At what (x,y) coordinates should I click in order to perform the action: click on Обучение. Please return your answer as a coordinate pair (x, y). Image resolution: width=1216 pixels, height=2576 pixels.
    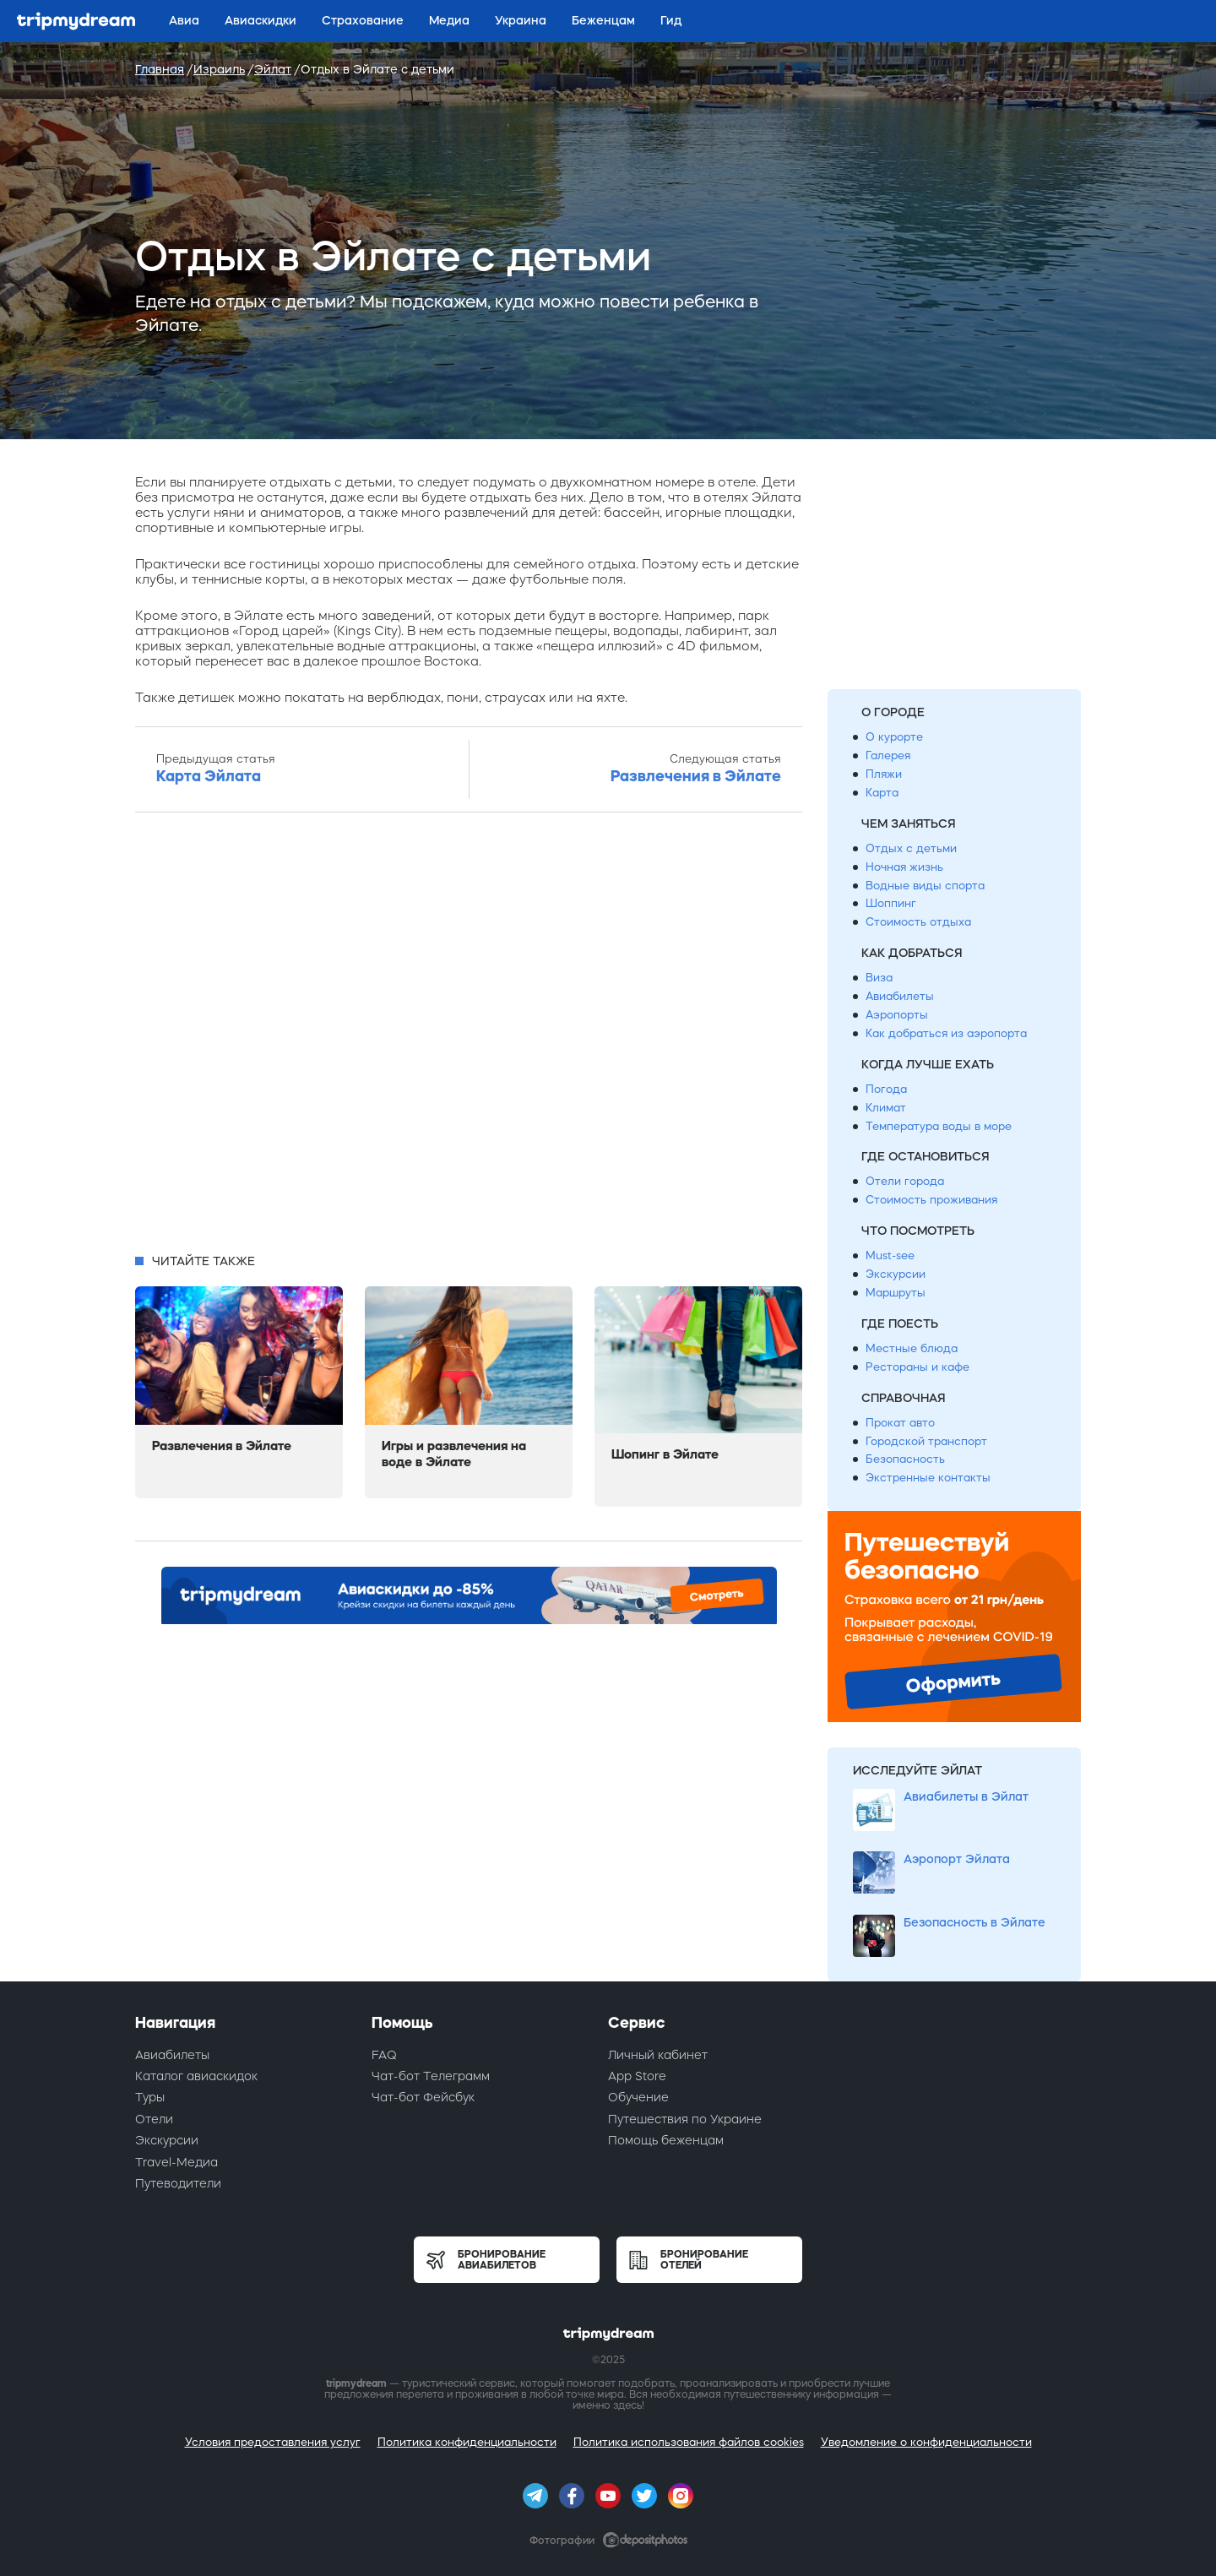
    Looking at the image, I should click on (638, 2097).